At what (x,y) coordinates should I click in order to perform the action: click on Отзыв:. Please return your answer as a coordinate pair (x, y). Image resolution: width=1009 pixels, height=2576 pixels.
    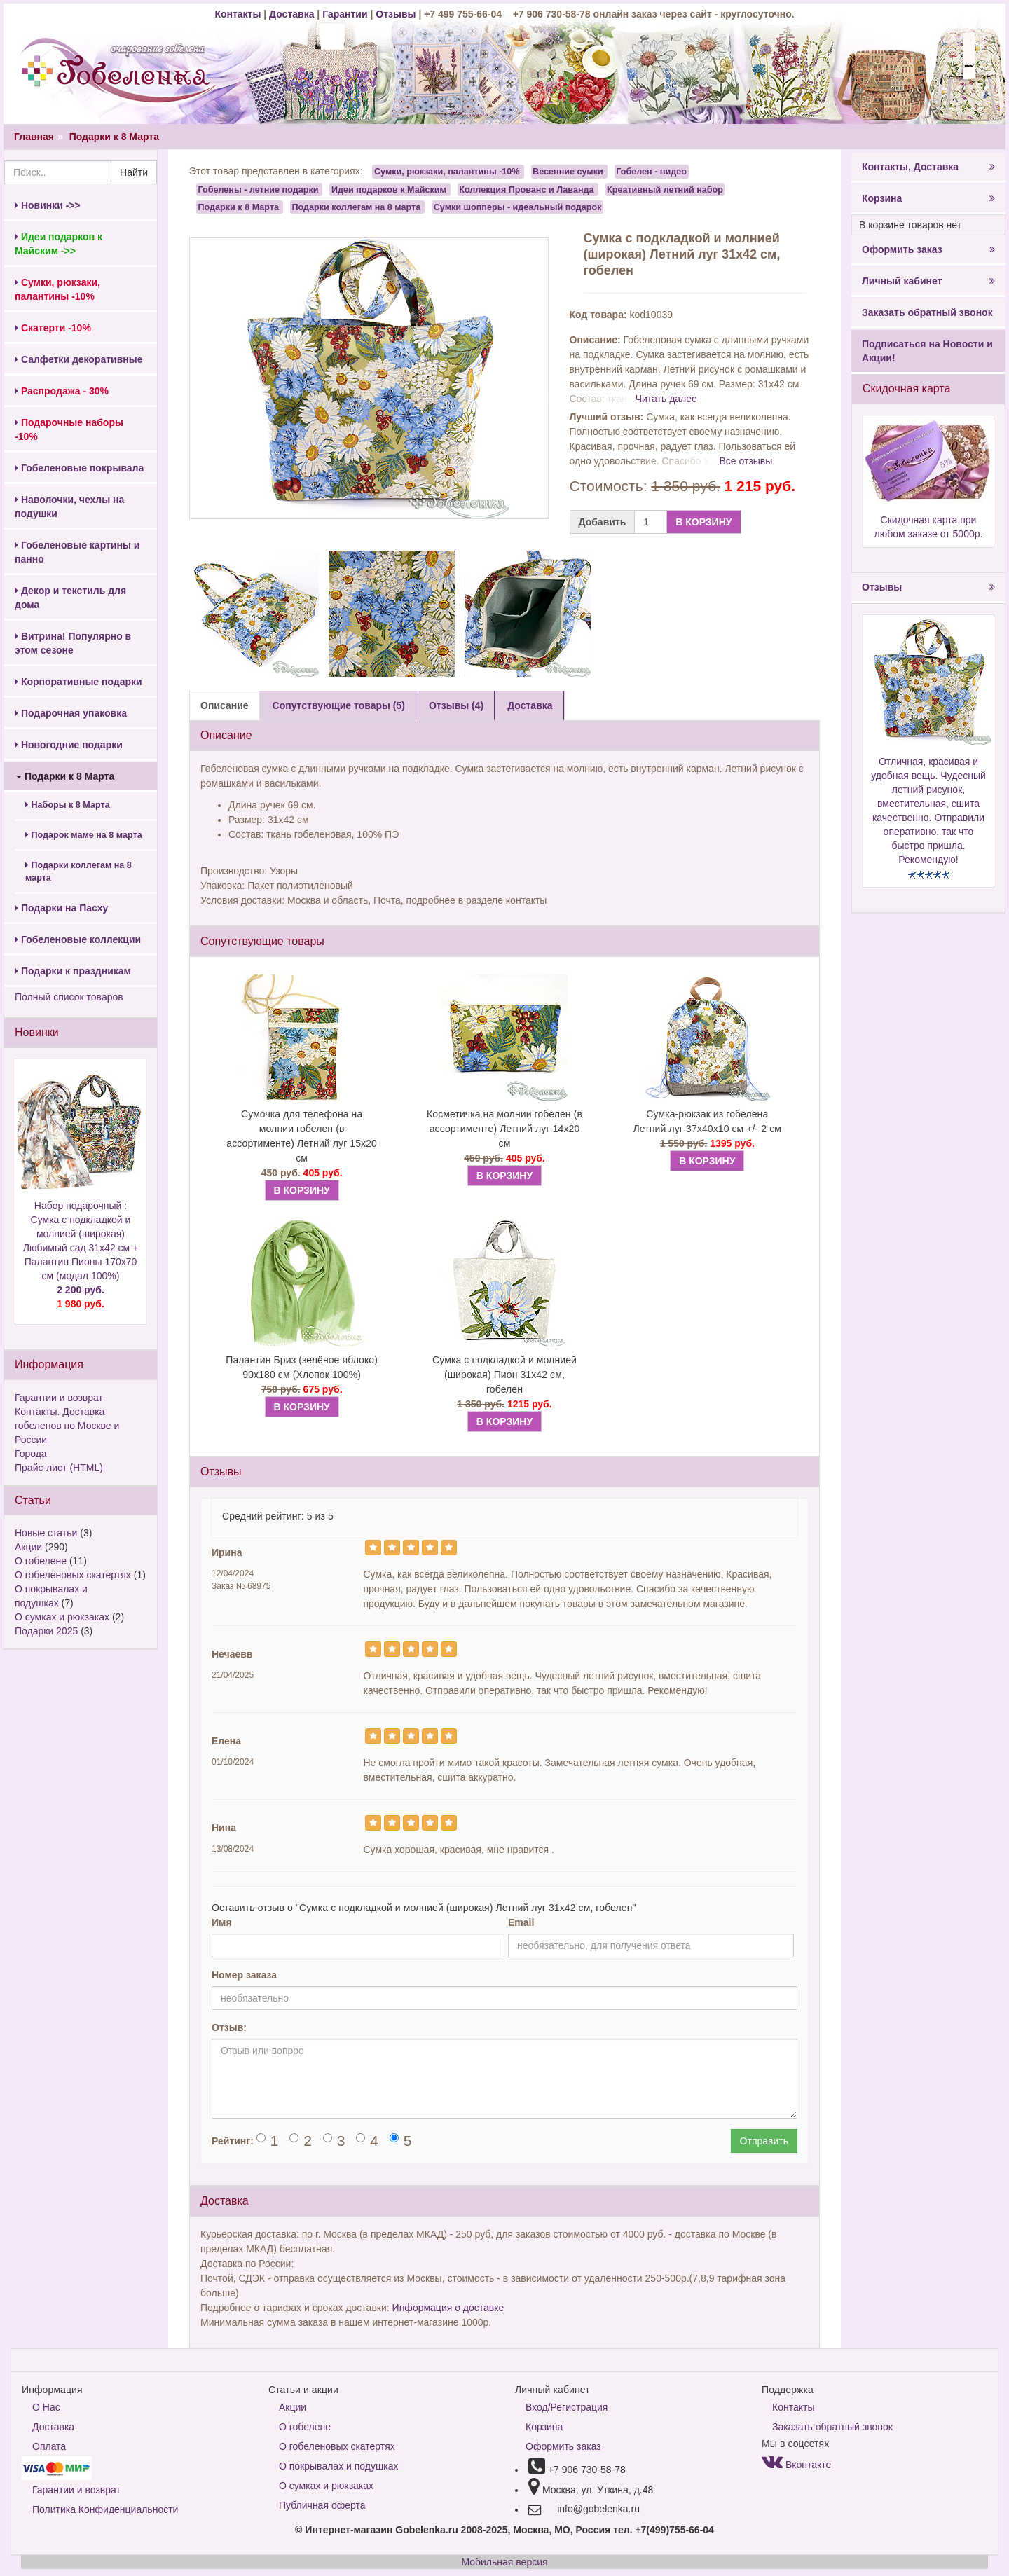
    Looking at the image, I should click on (229, 2027).